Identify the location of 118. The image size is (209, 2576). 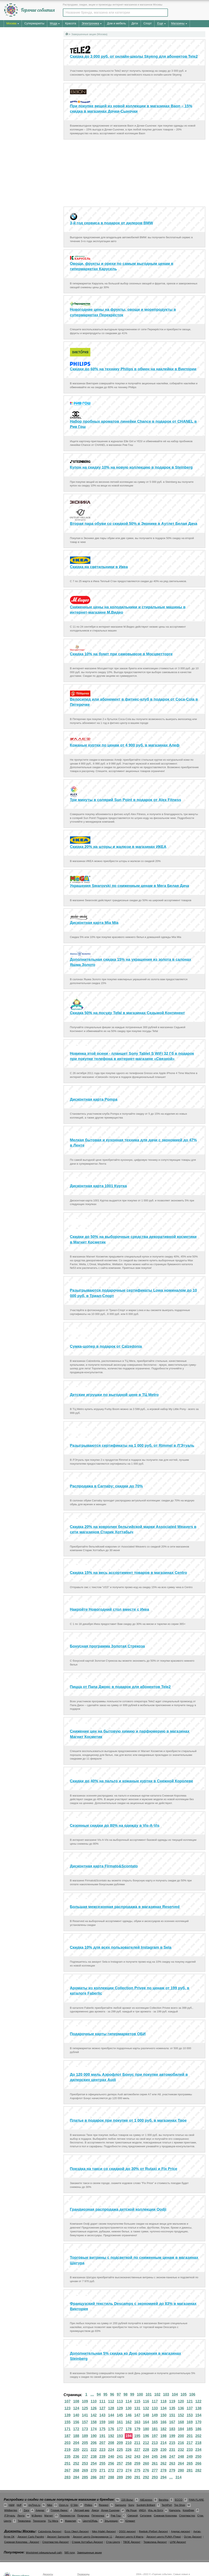
(163, 2365).